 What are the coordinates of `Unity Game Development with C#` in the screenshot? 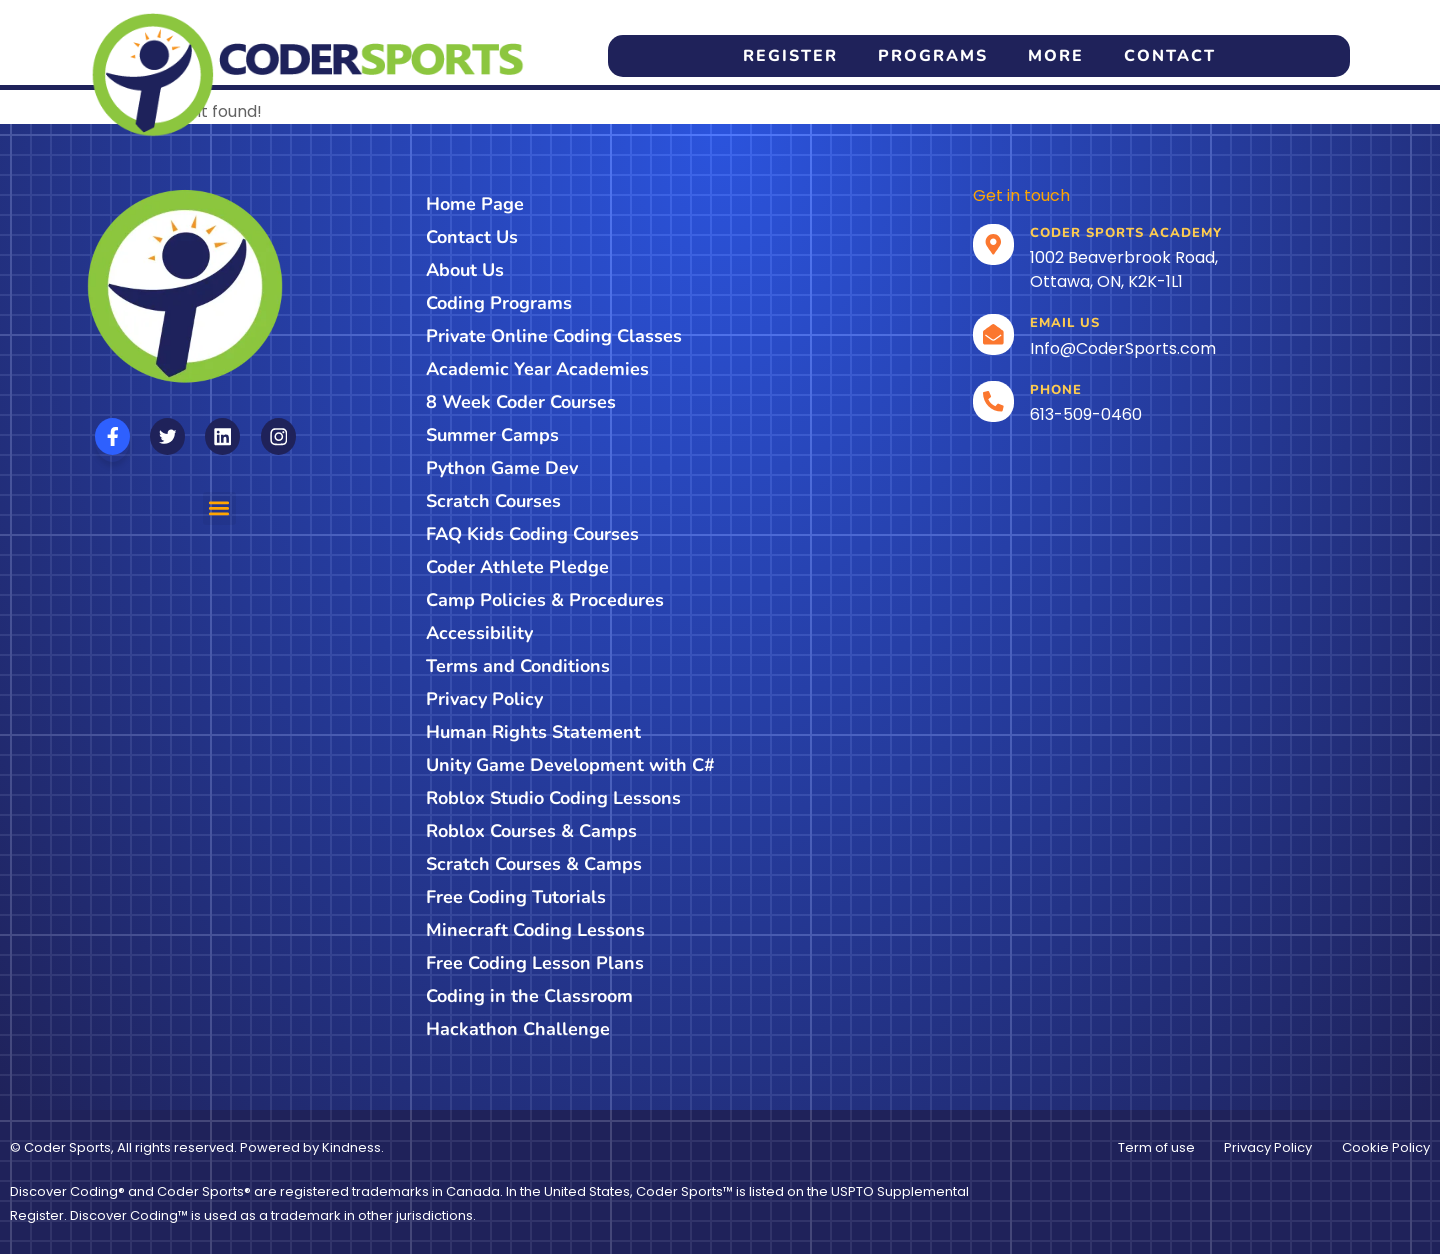 It's located at (570, 765).